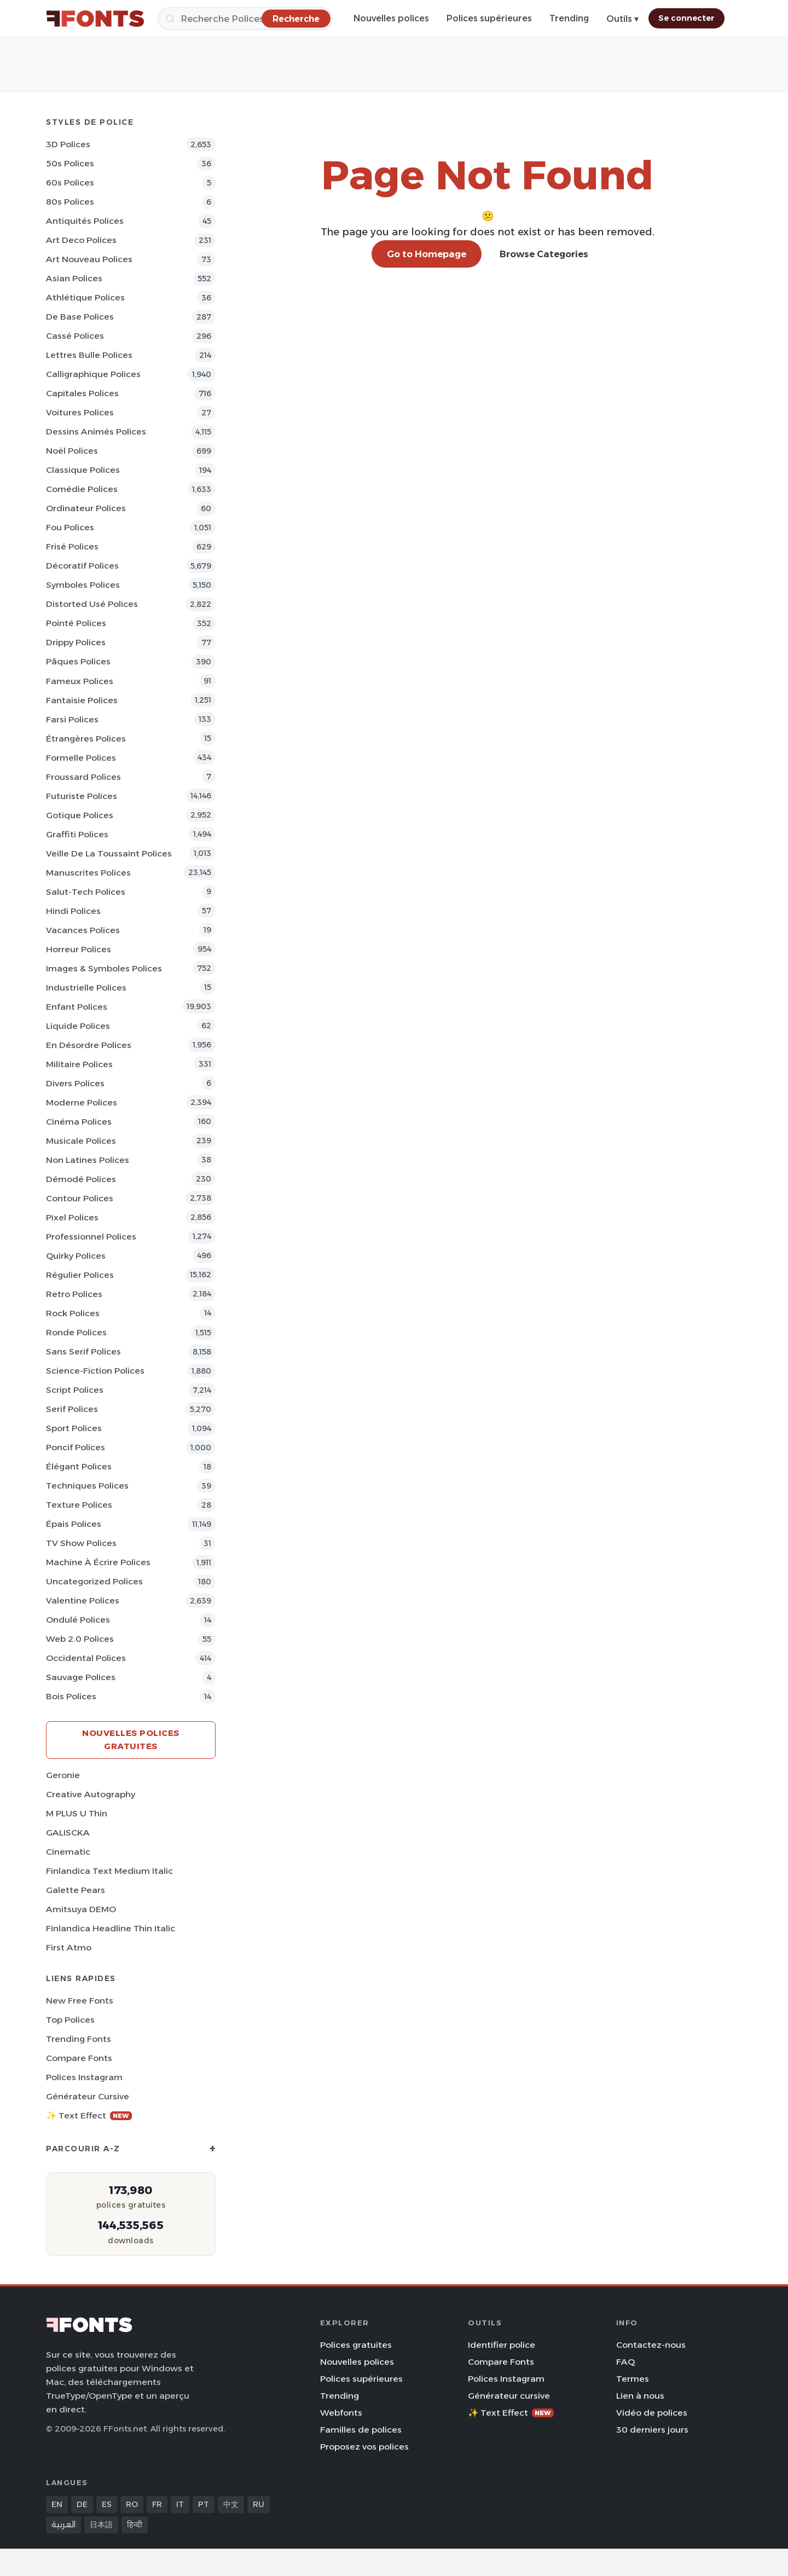 This screenshot has width=788, height=2576. I want to click on Formelle Polices, so click(81, 757).